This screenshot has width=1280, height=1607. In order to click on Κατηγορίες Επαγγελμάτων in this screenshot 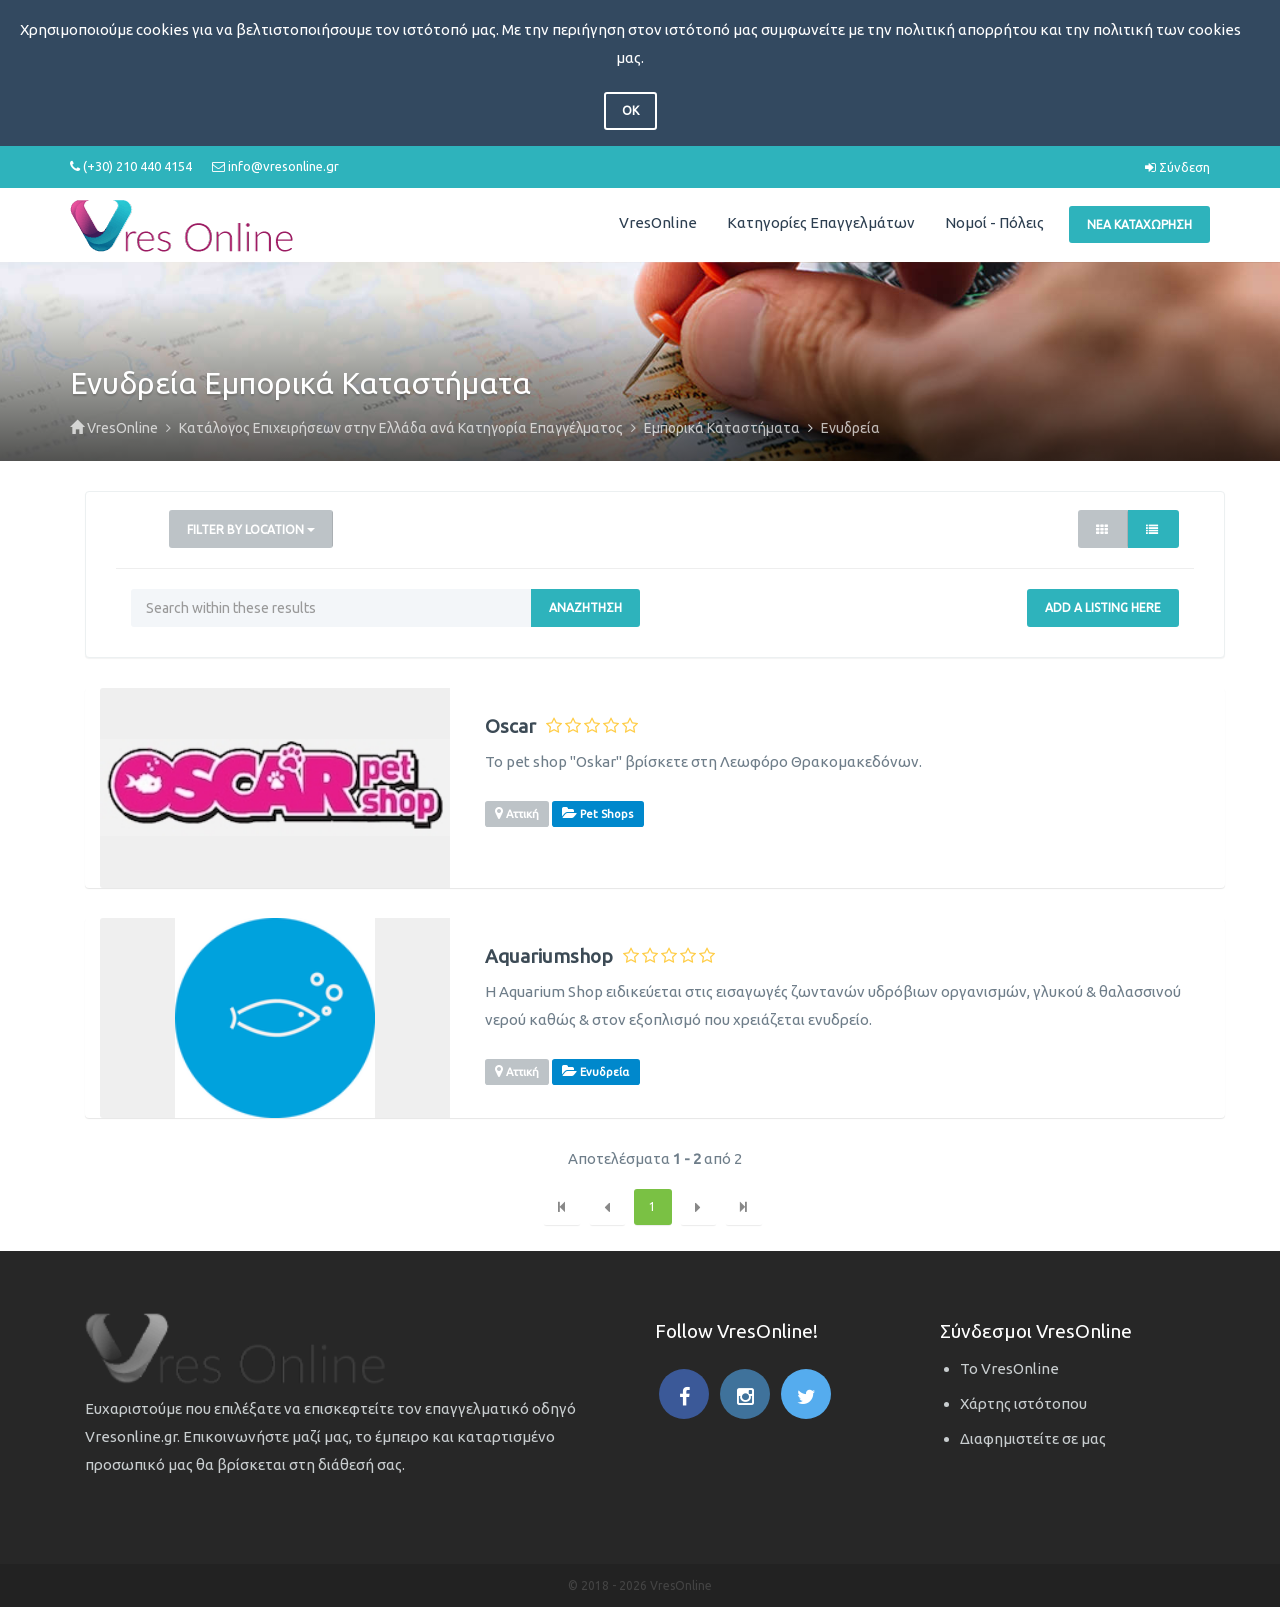, I will do `click(821, 222)`.